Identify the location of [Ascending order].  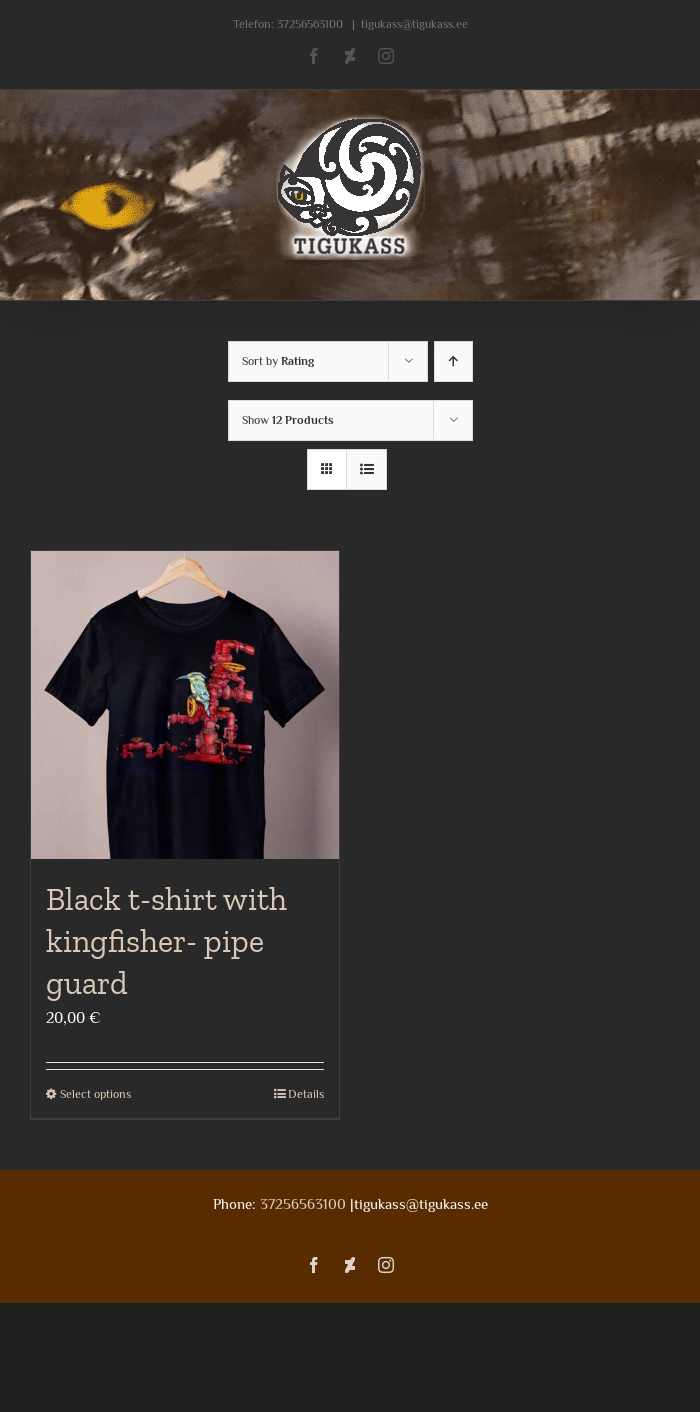
(453, 361).